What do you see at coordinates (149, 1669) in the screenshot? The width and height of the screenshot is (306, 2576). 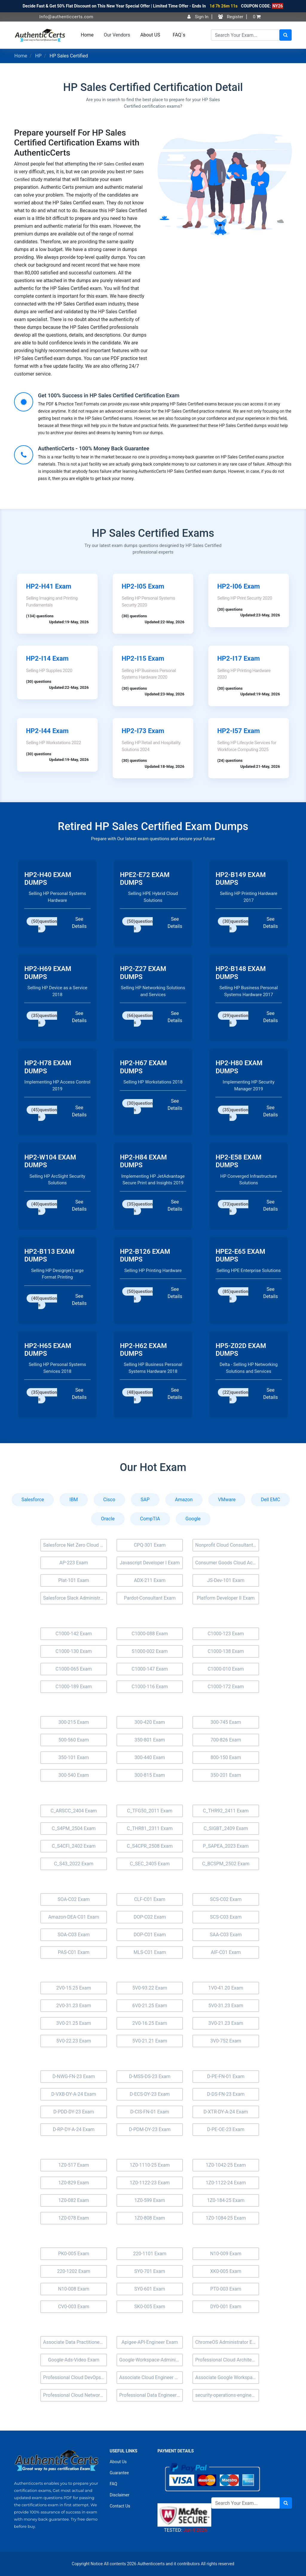 I see `C1000-147 Exam` at bounding box center [149, 1669].